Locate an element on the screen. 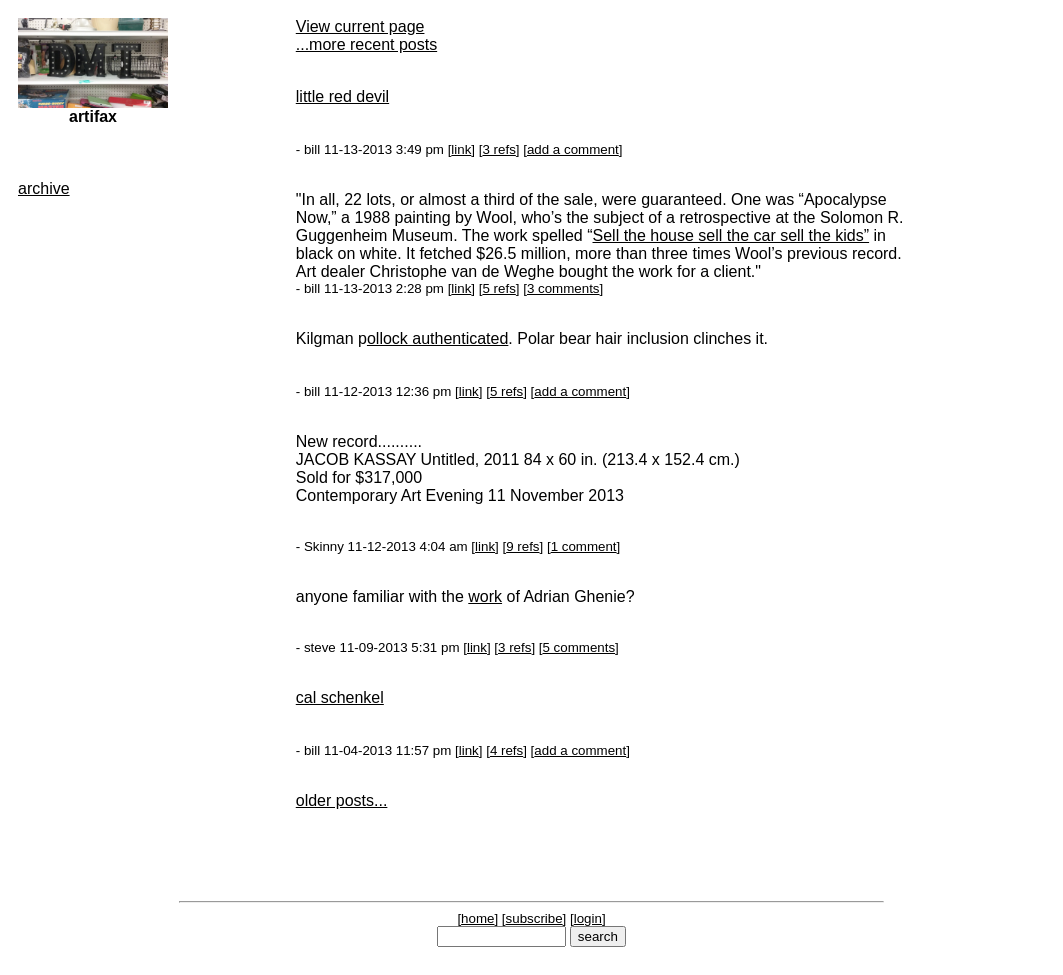 This screenshot has height=975, width=1063. cal schenkel is located at coordinates (340, 697).